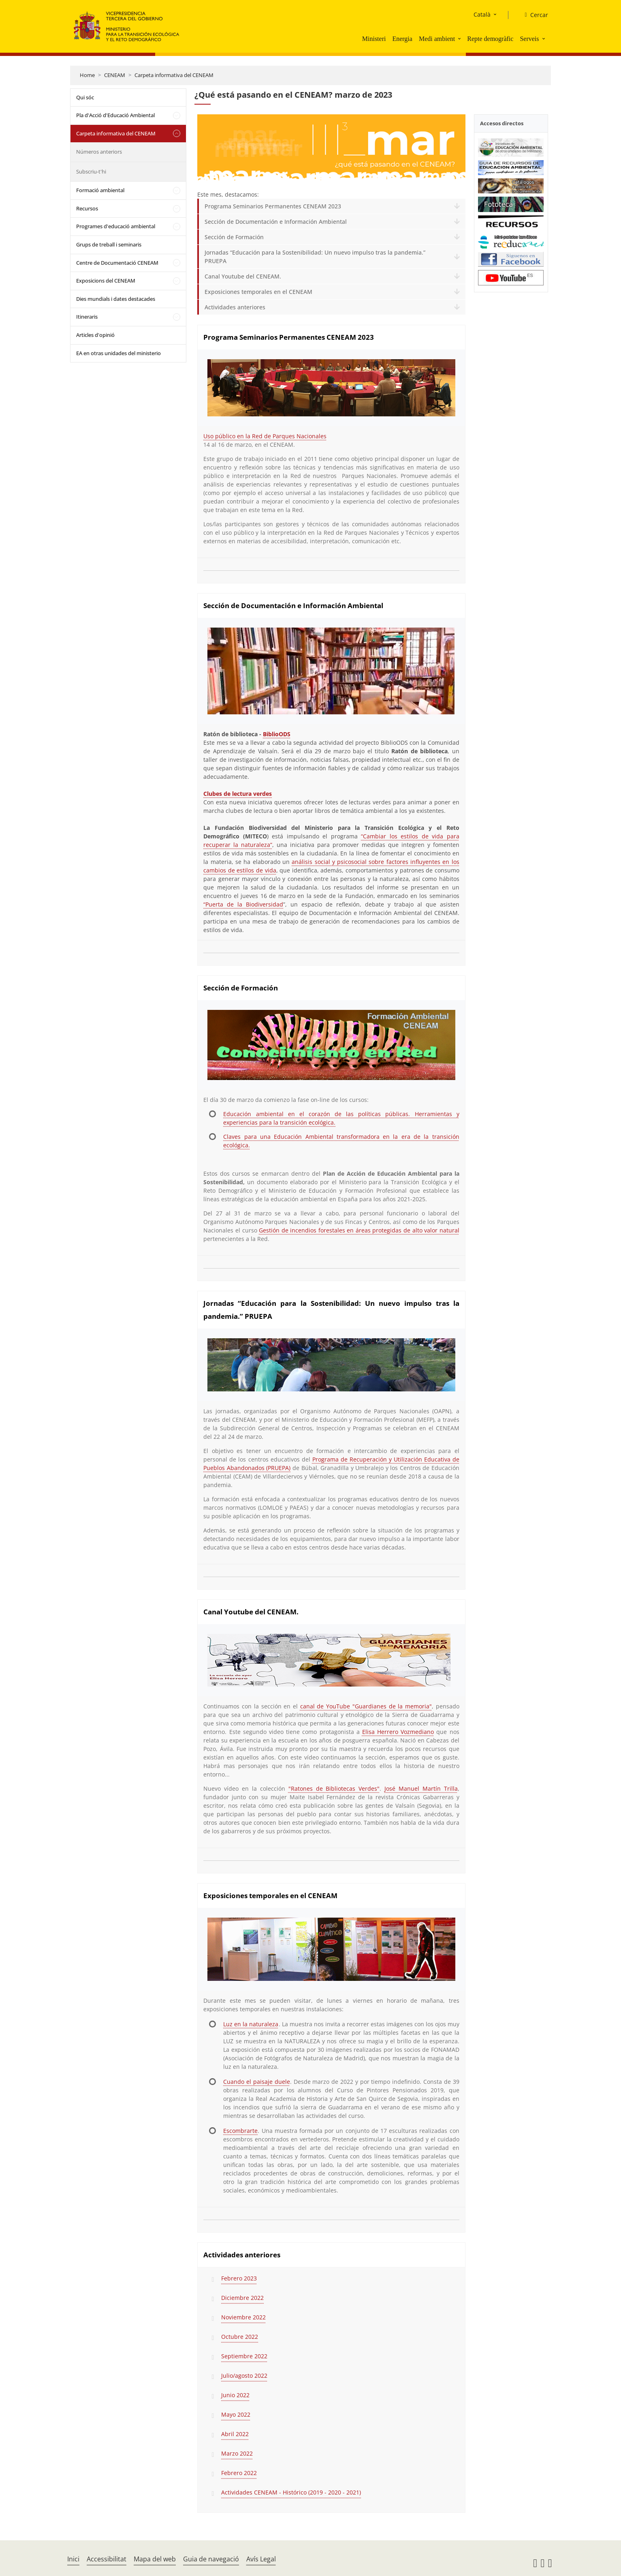 This screenshot has height=2576, width=621. What do you see at coordinates (490, 38) in the screenshot?
I see `Repte demogràfic` at bounding box center [490, 38].